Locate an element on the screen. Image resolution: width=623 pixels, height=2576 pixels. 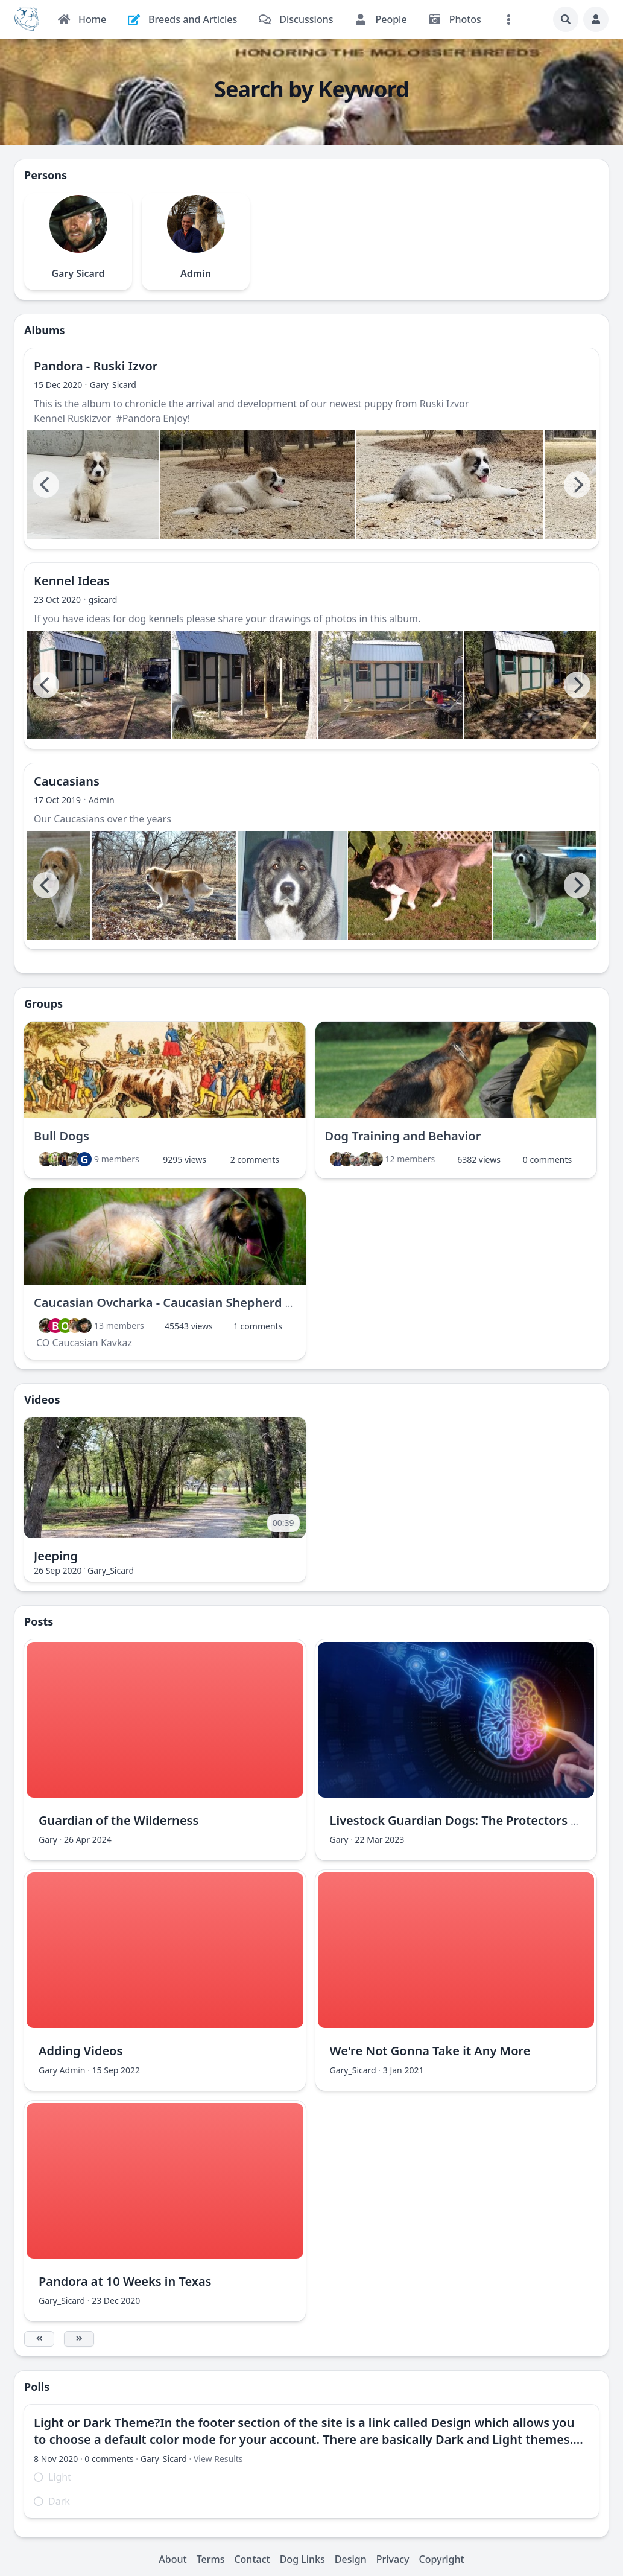
Dog Training and Behavior is located at coordinates (403, 1136).